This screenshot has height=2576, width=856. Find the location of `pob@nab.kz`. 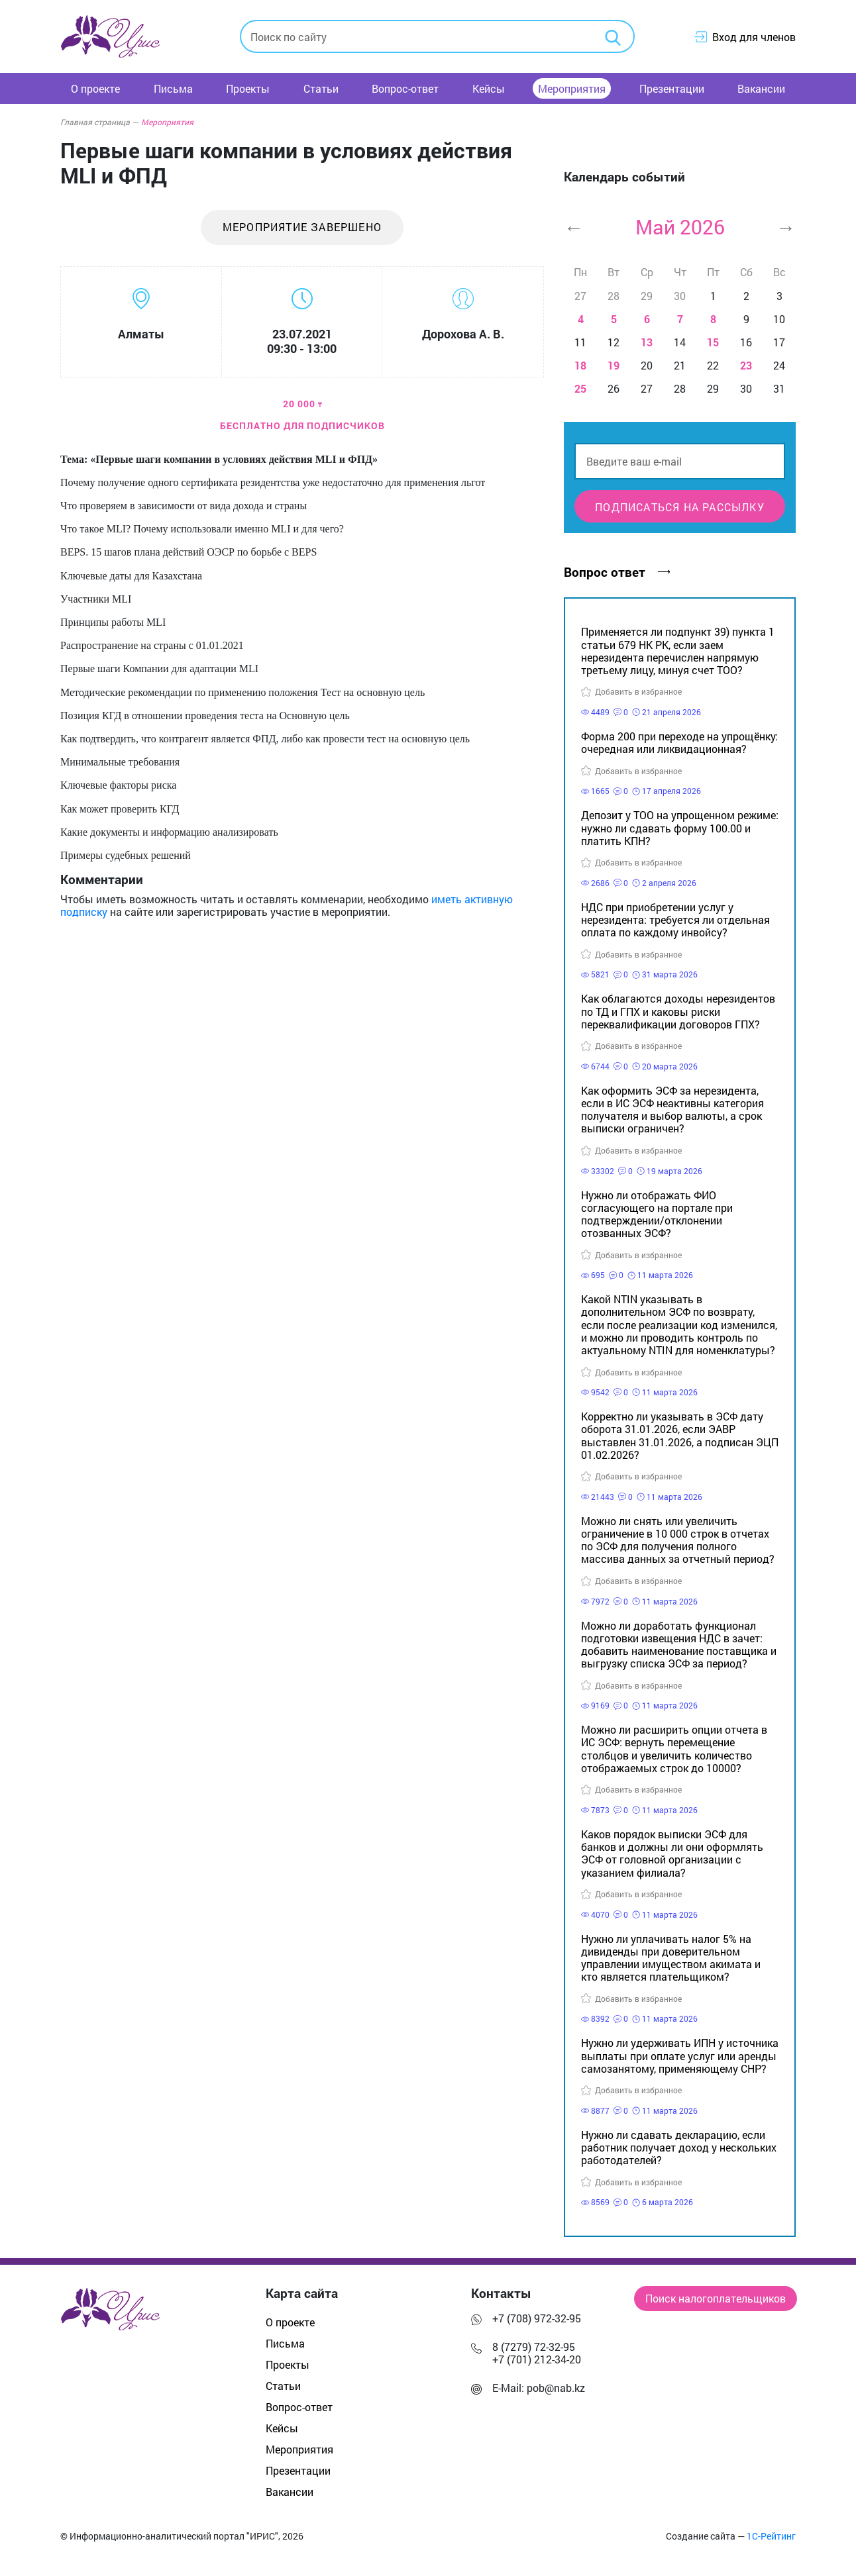

pob@nab.kz is located at coordinates (556, 2388).